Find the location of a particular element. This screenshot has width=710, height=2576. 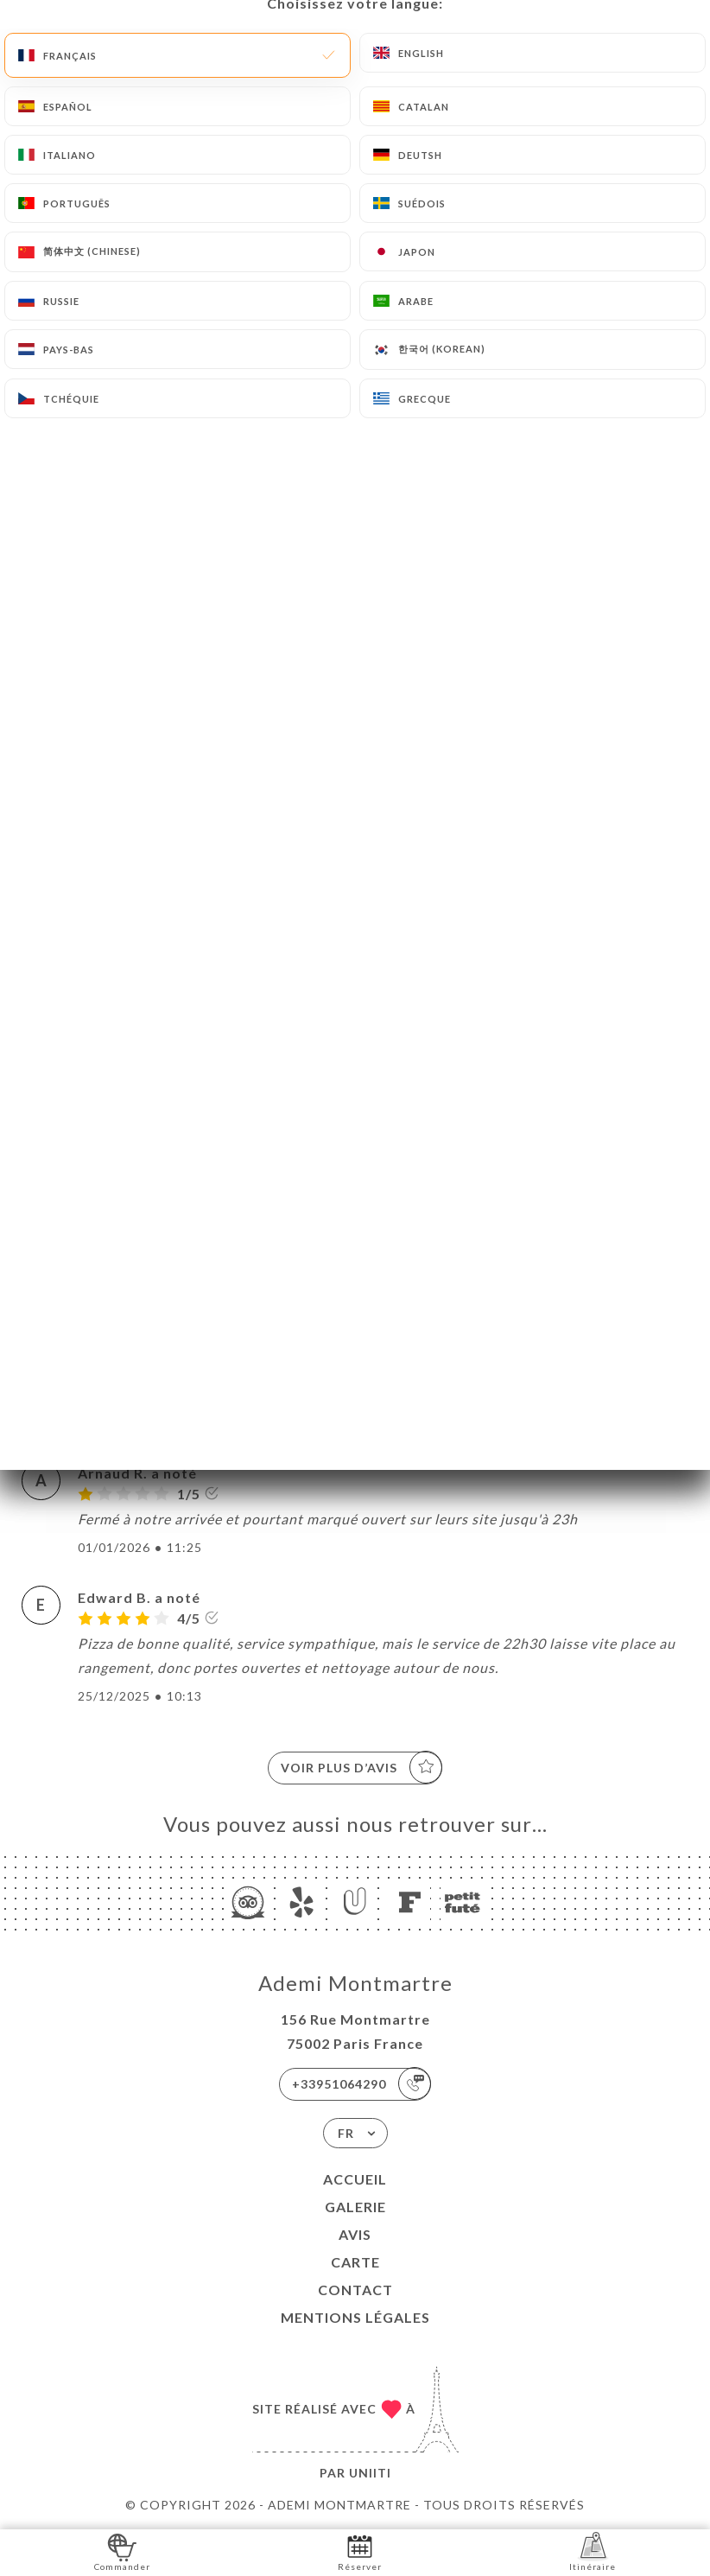

Contact is located at coordinates (355, 2289).